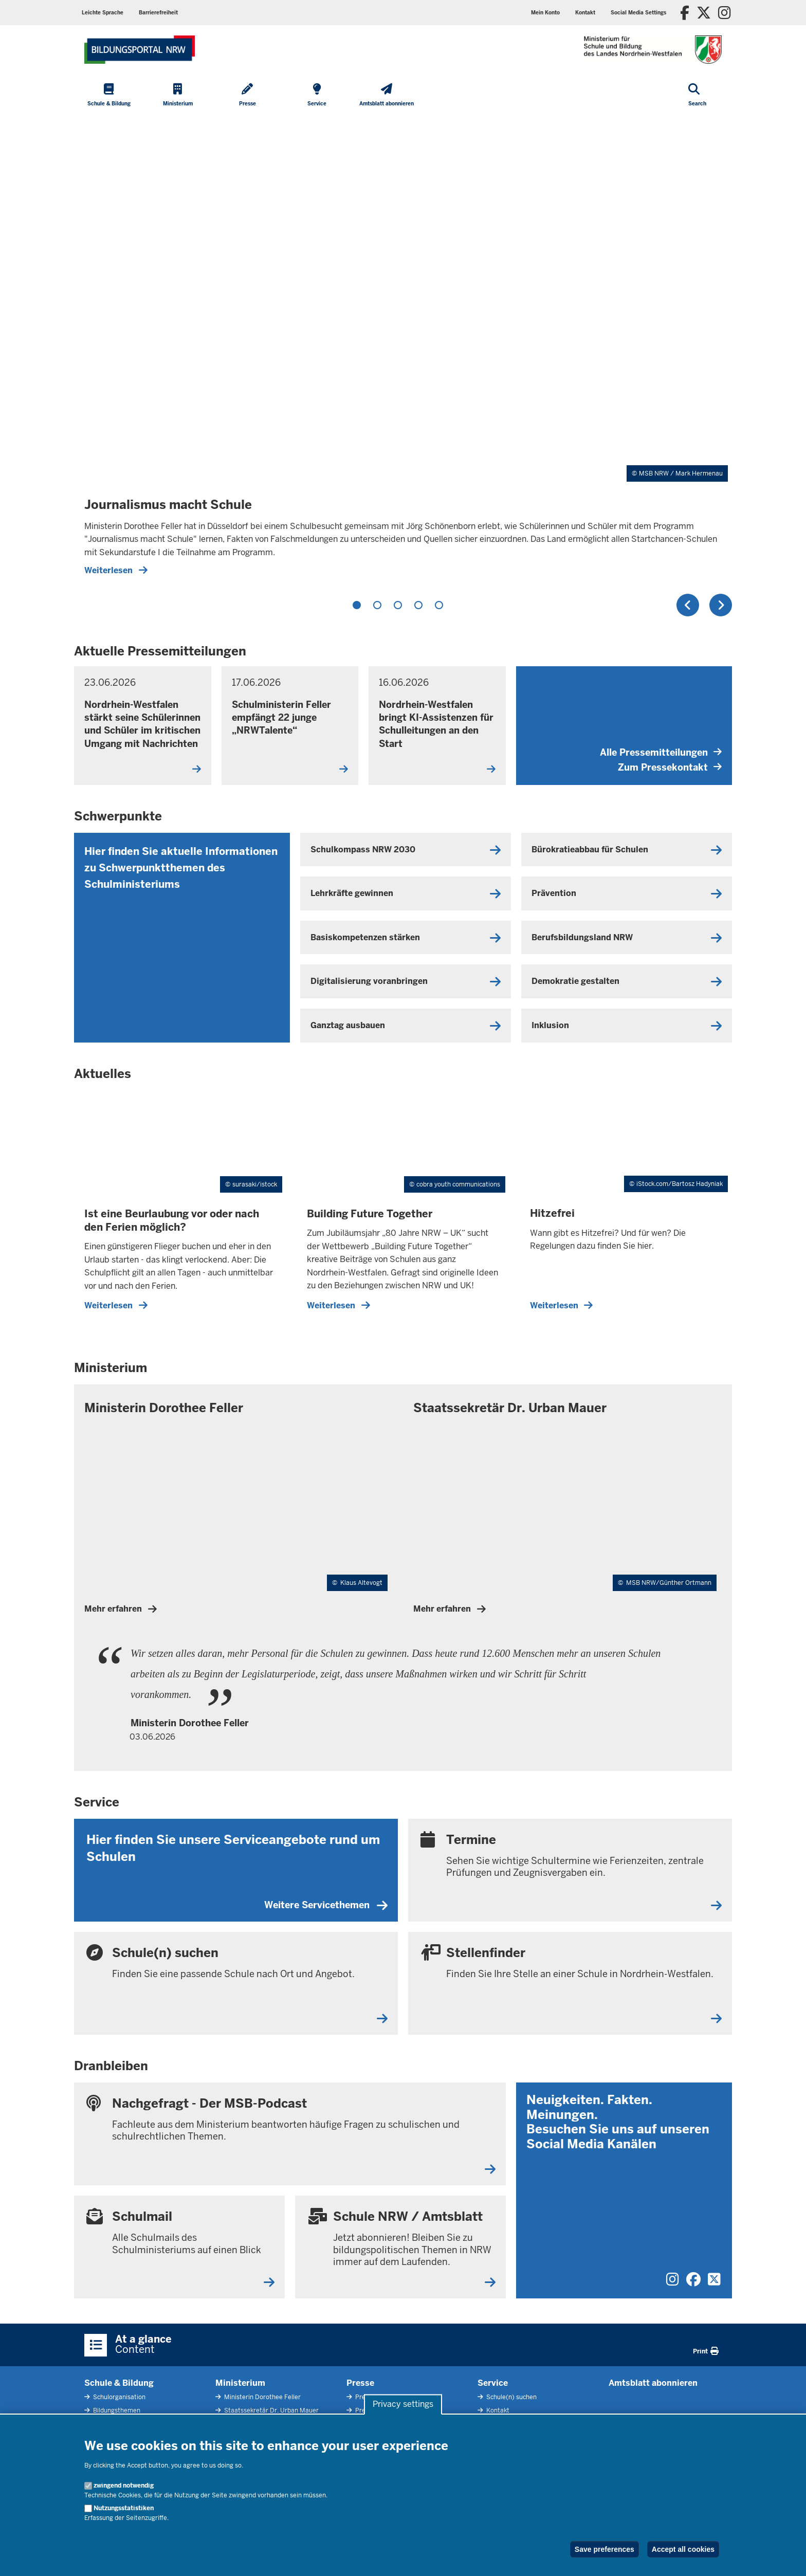 This screenshot has height=2576, width=806. I want to click on Zum Pressekontakt, so click(670, 767).